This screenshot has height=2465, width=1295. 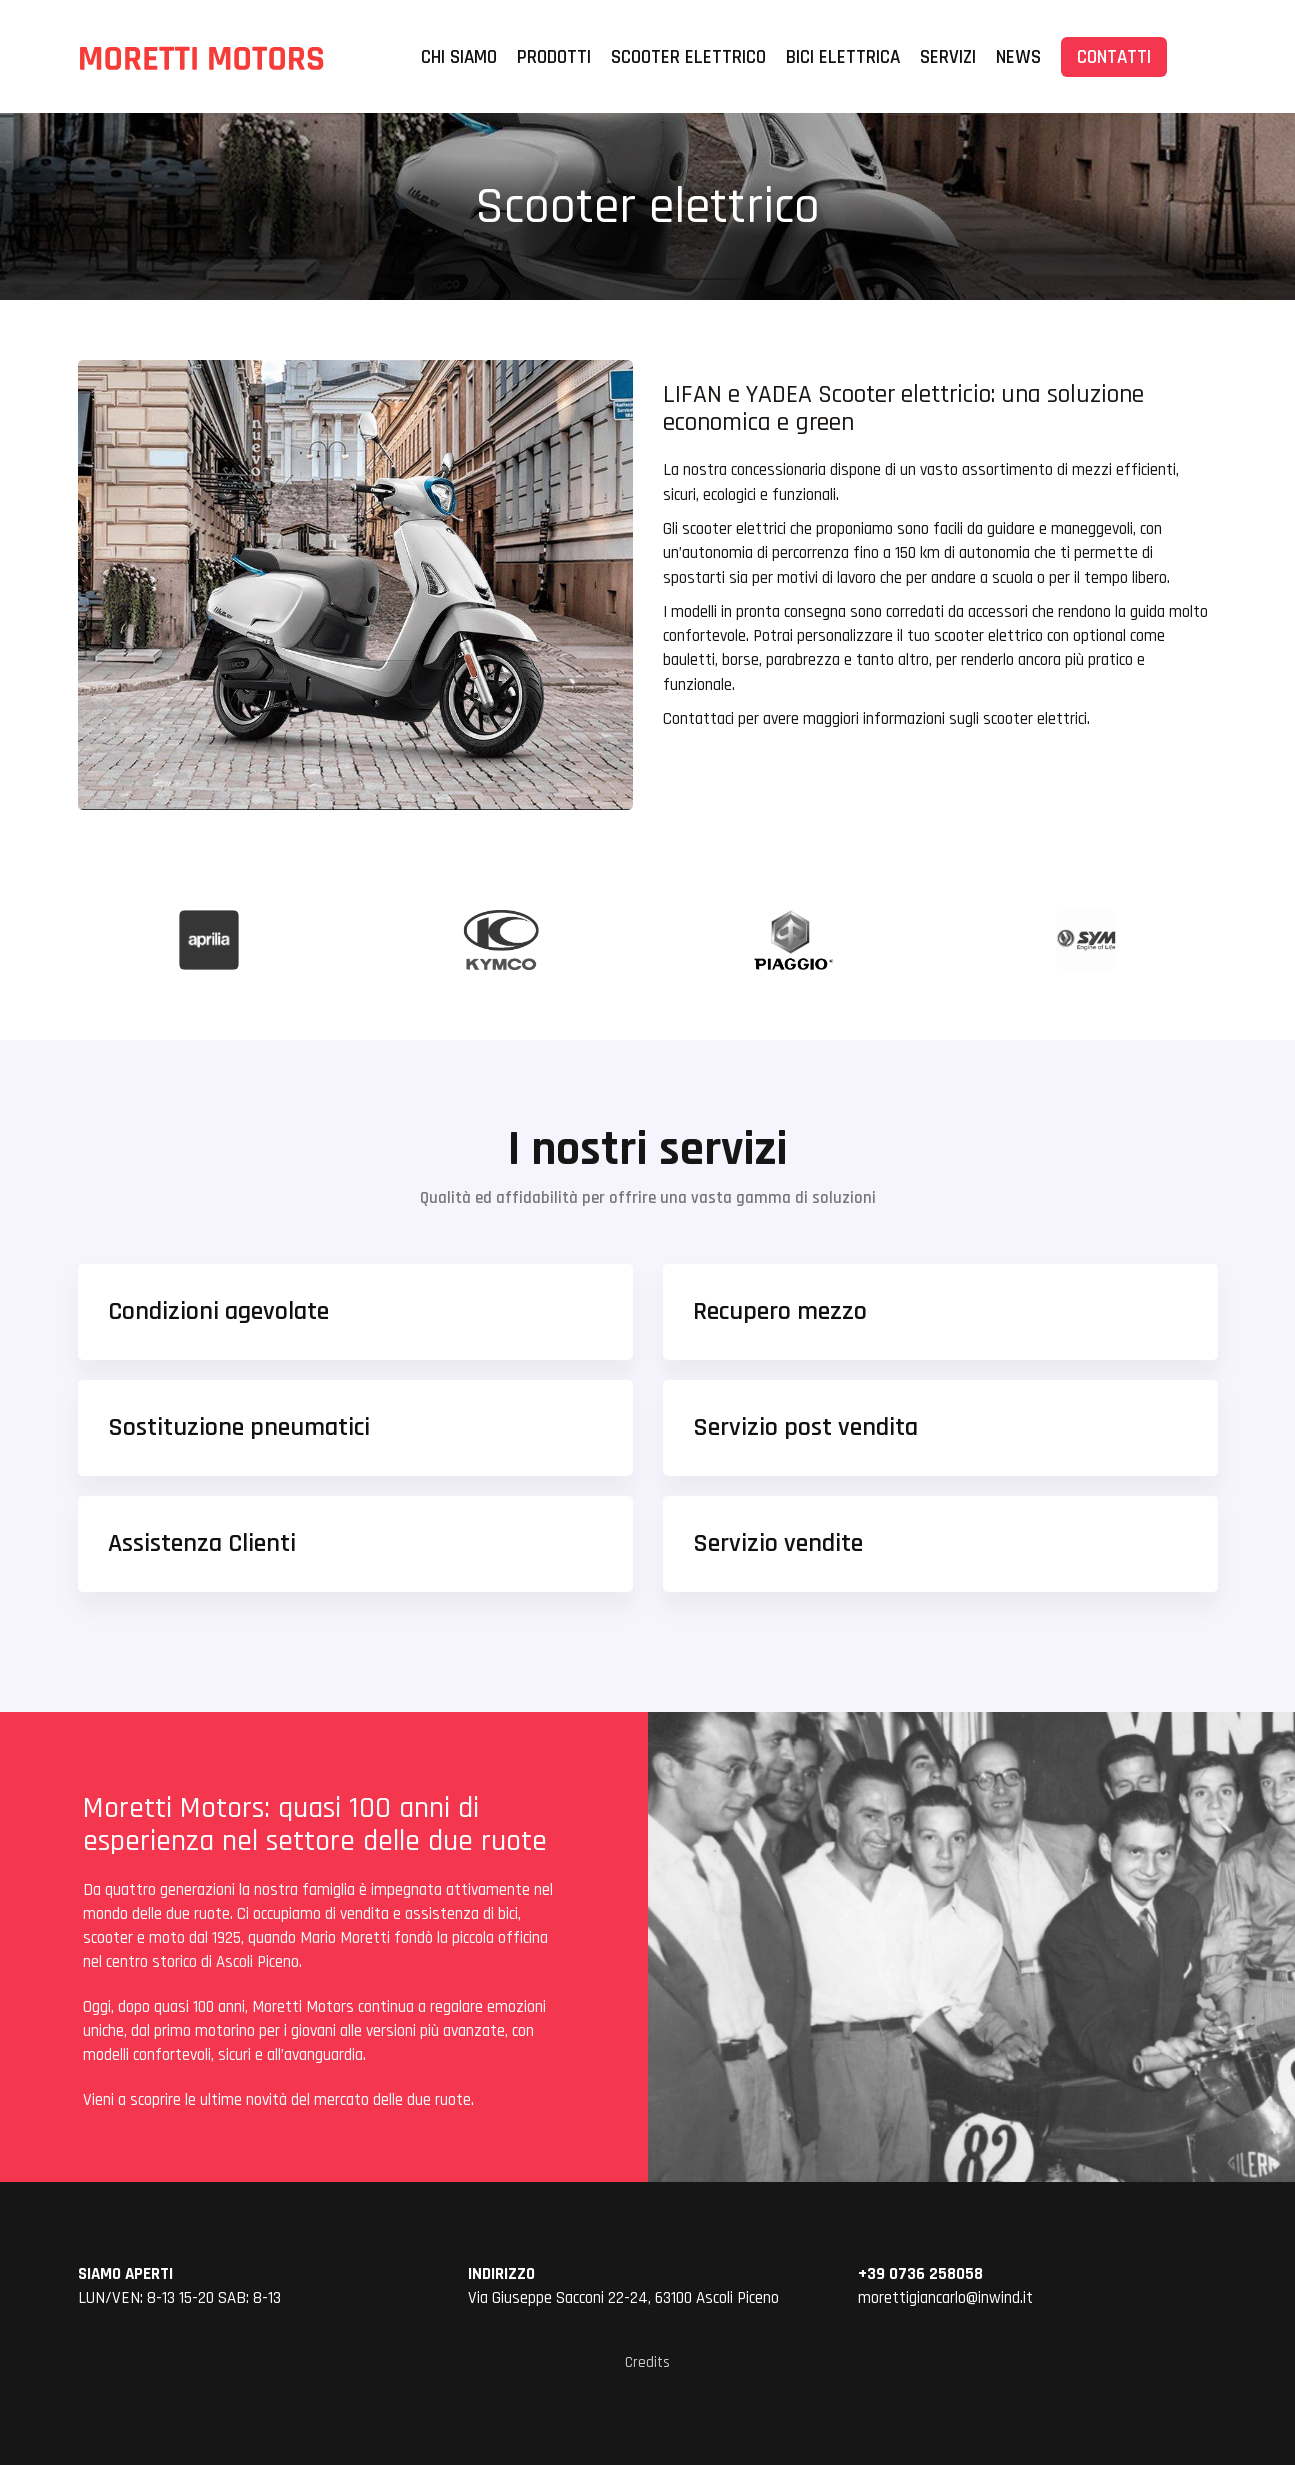 What do you see at coordinates (202, 1543) in the screenshot?
I see `Assistenza Clienti` at bounding box center [202, 1543].